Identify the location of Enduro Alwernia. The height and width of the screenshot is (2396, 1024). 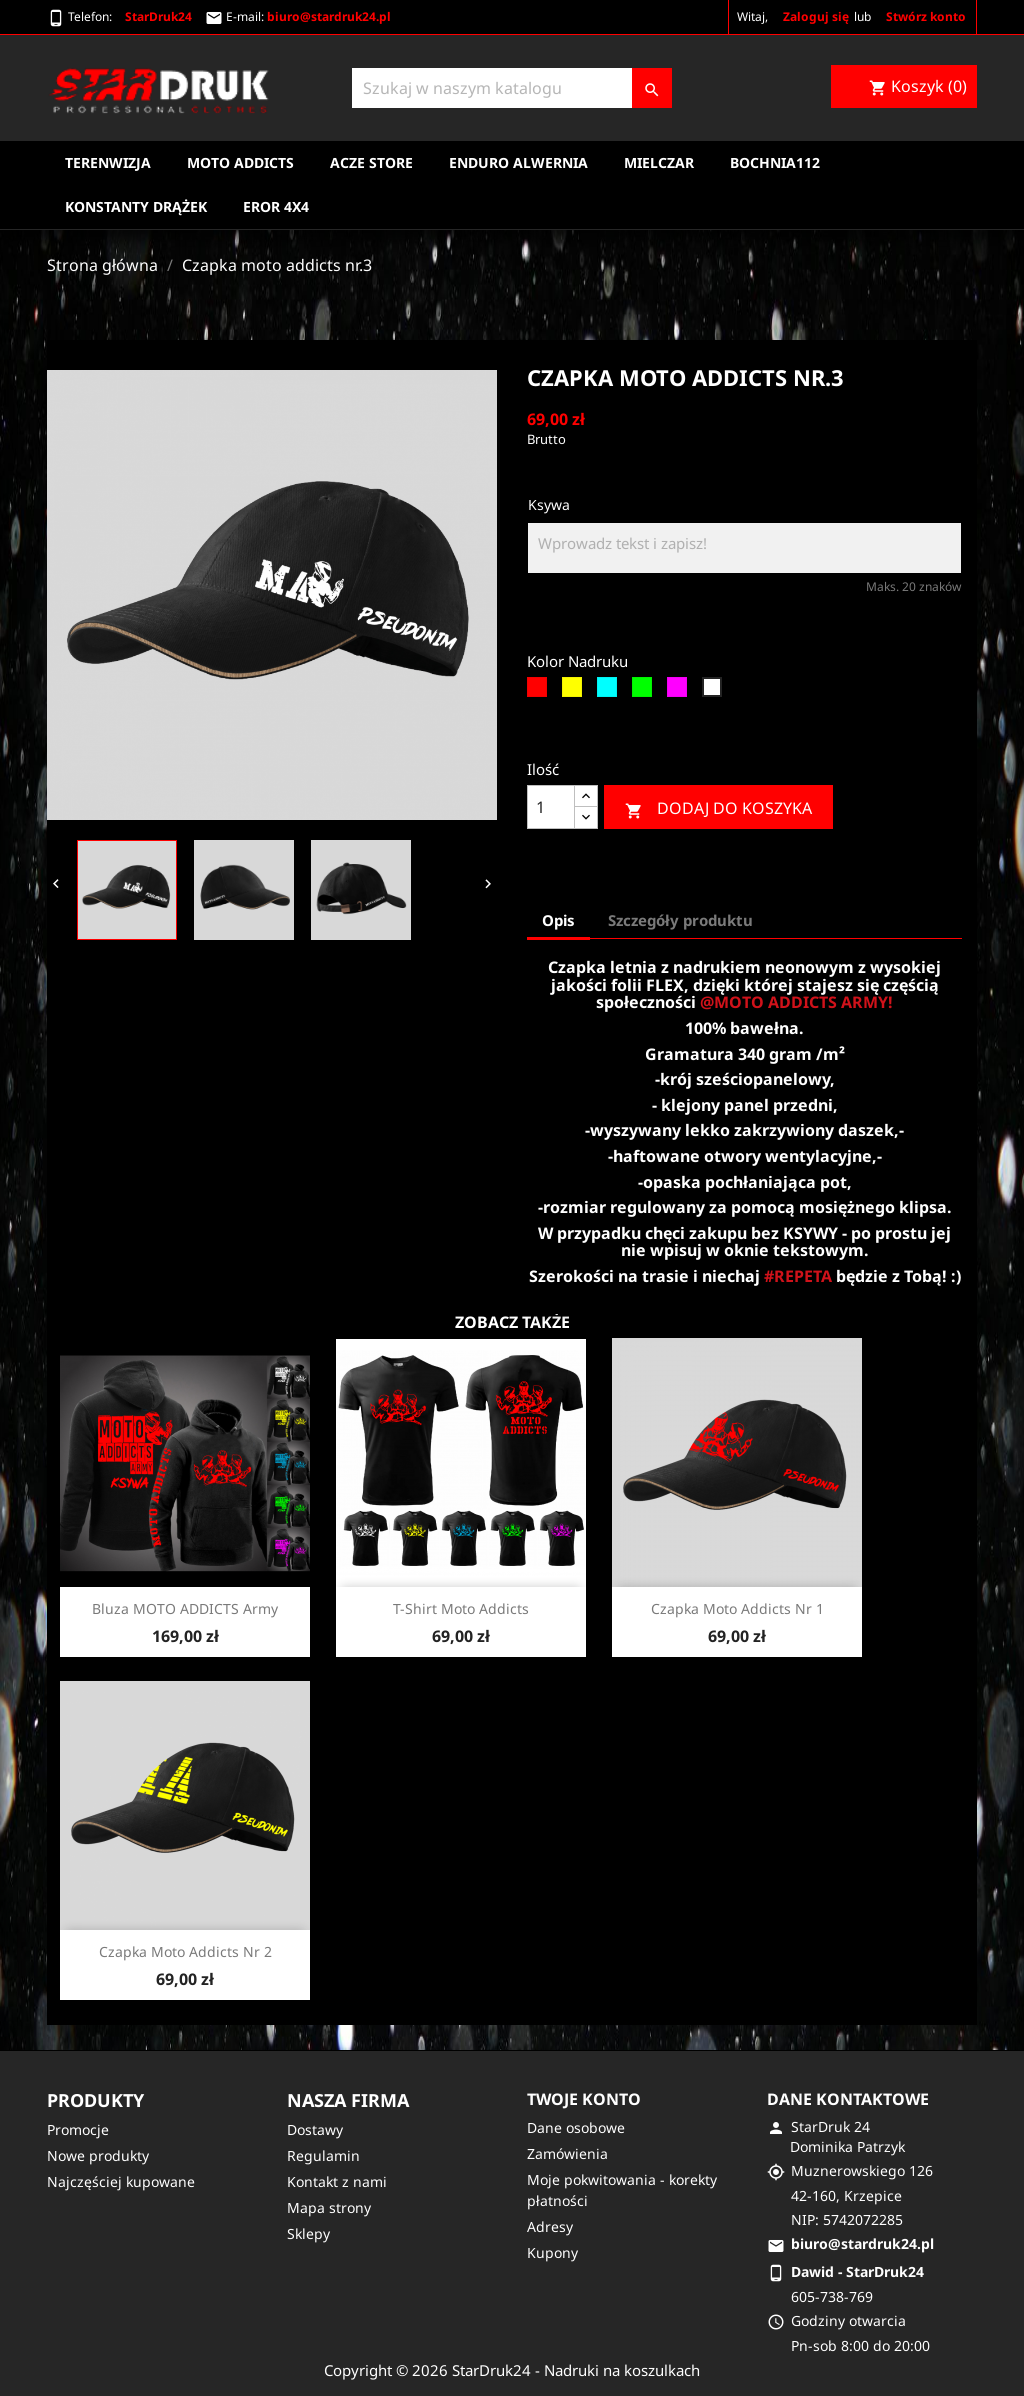
(518, 162).